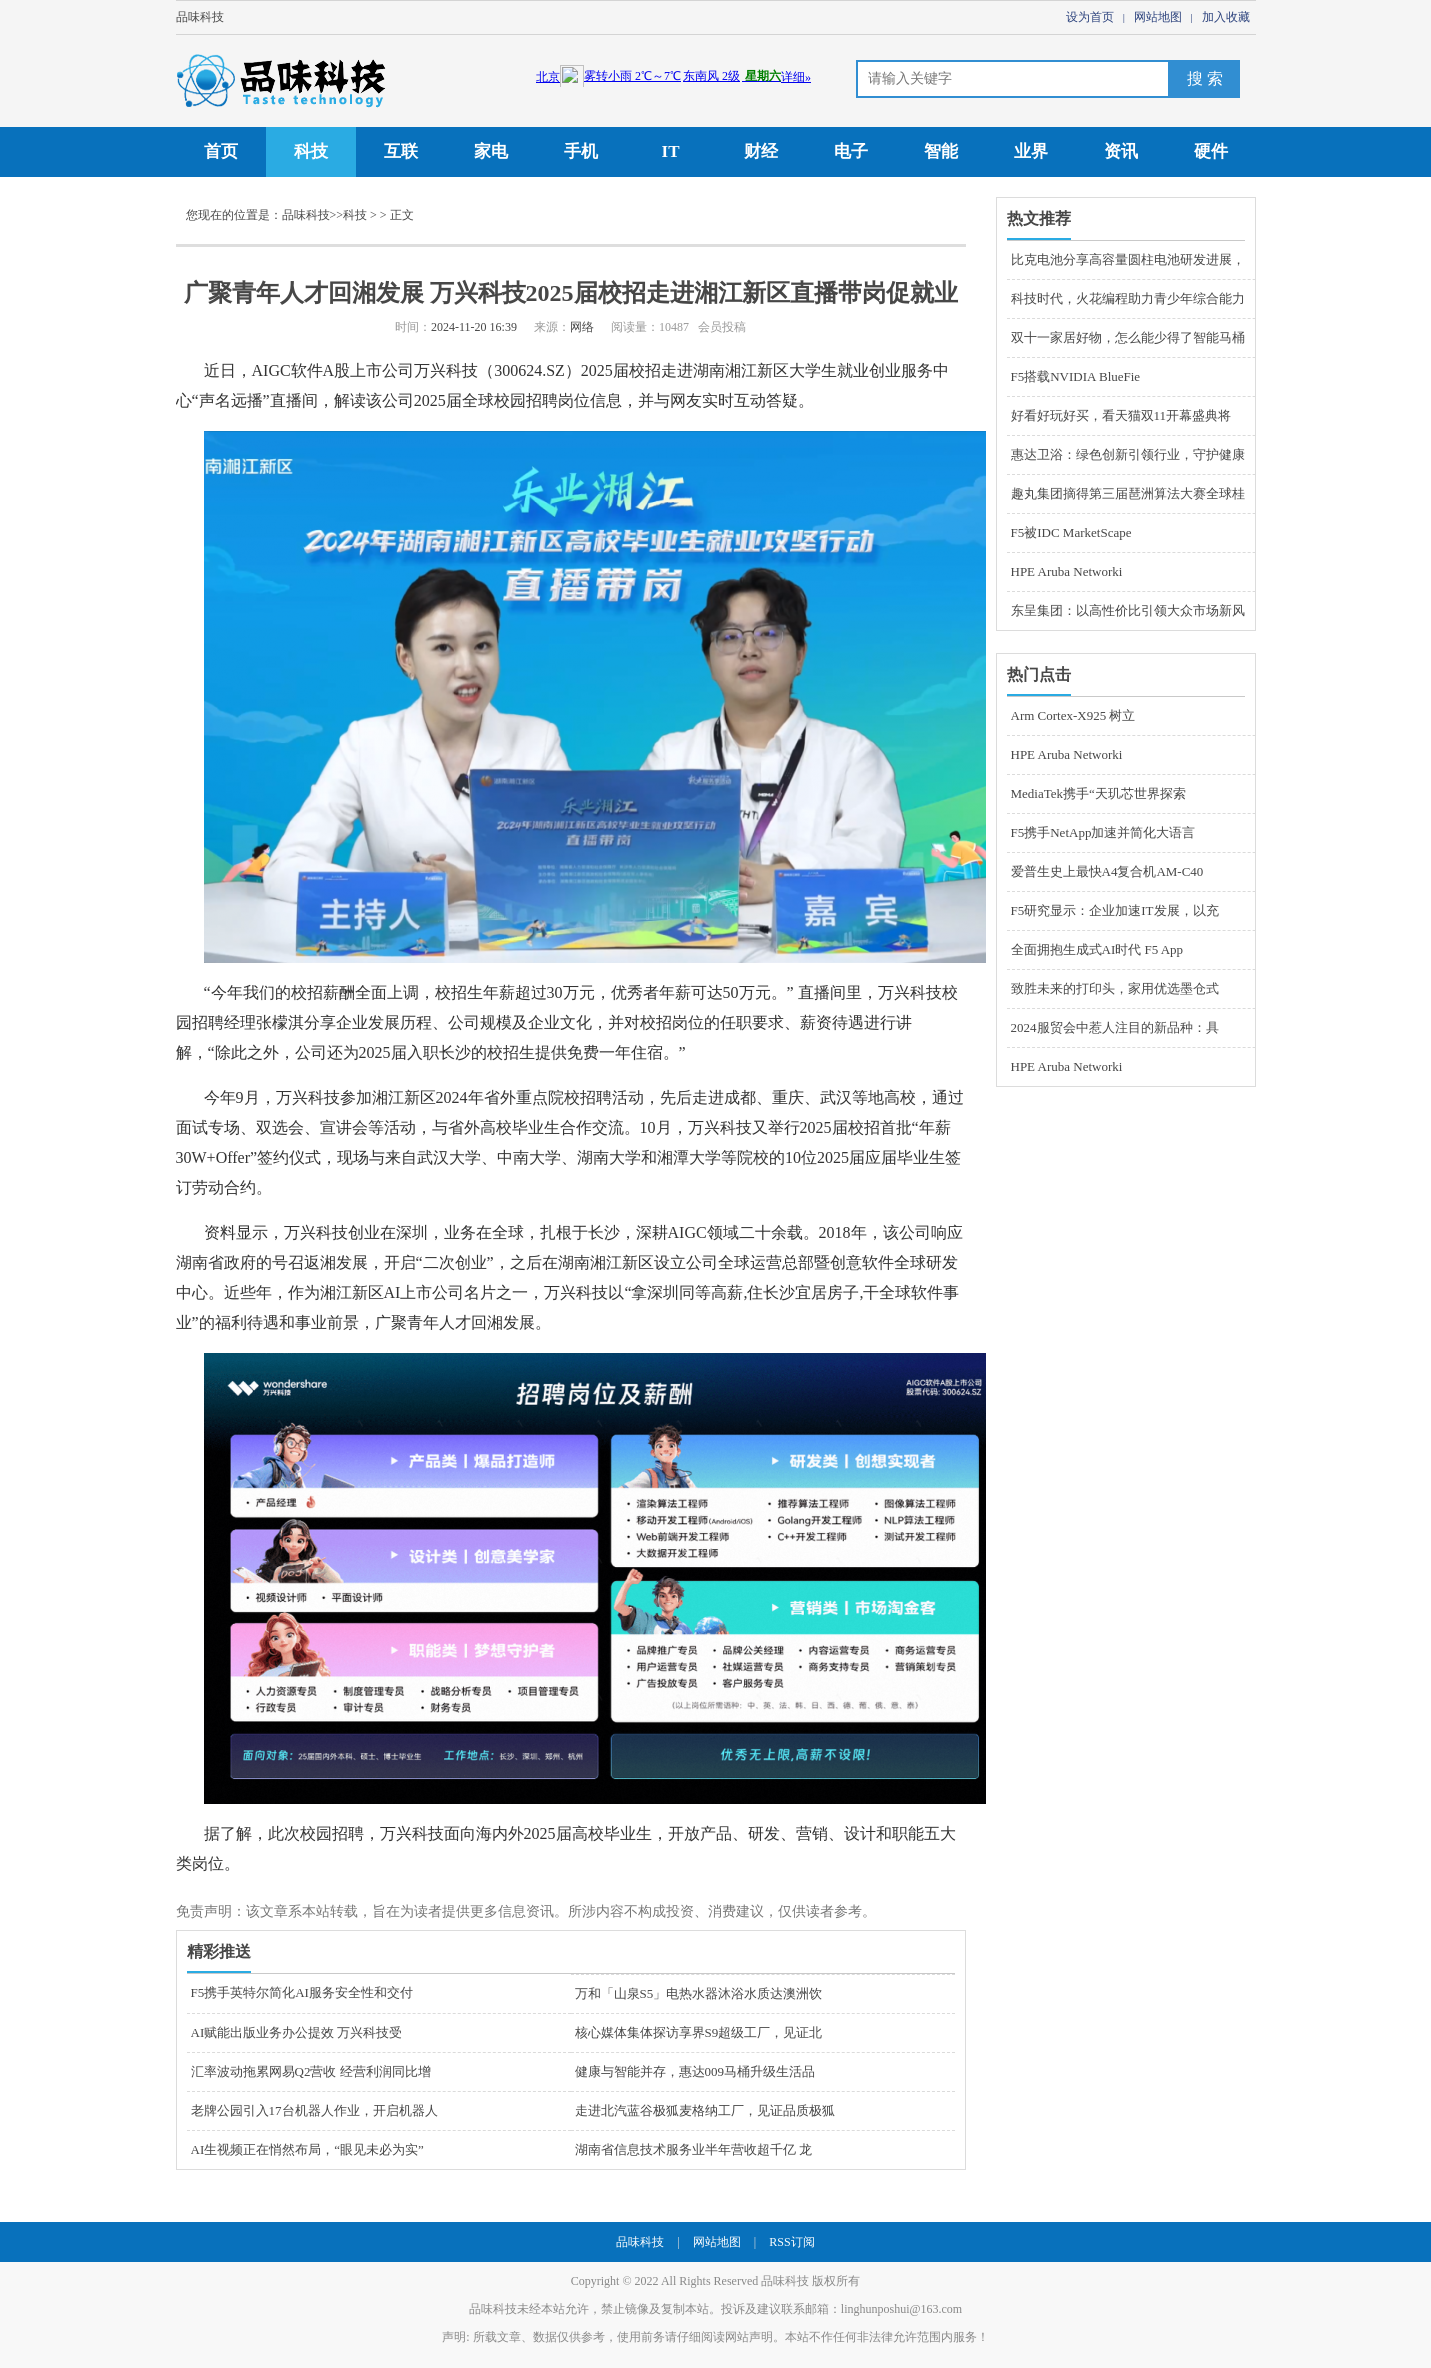 This screenshot has height=2368, width=1431. I want to click on 健康与智能并存，惠达009马桶升级生活品, so click(695, 2071).